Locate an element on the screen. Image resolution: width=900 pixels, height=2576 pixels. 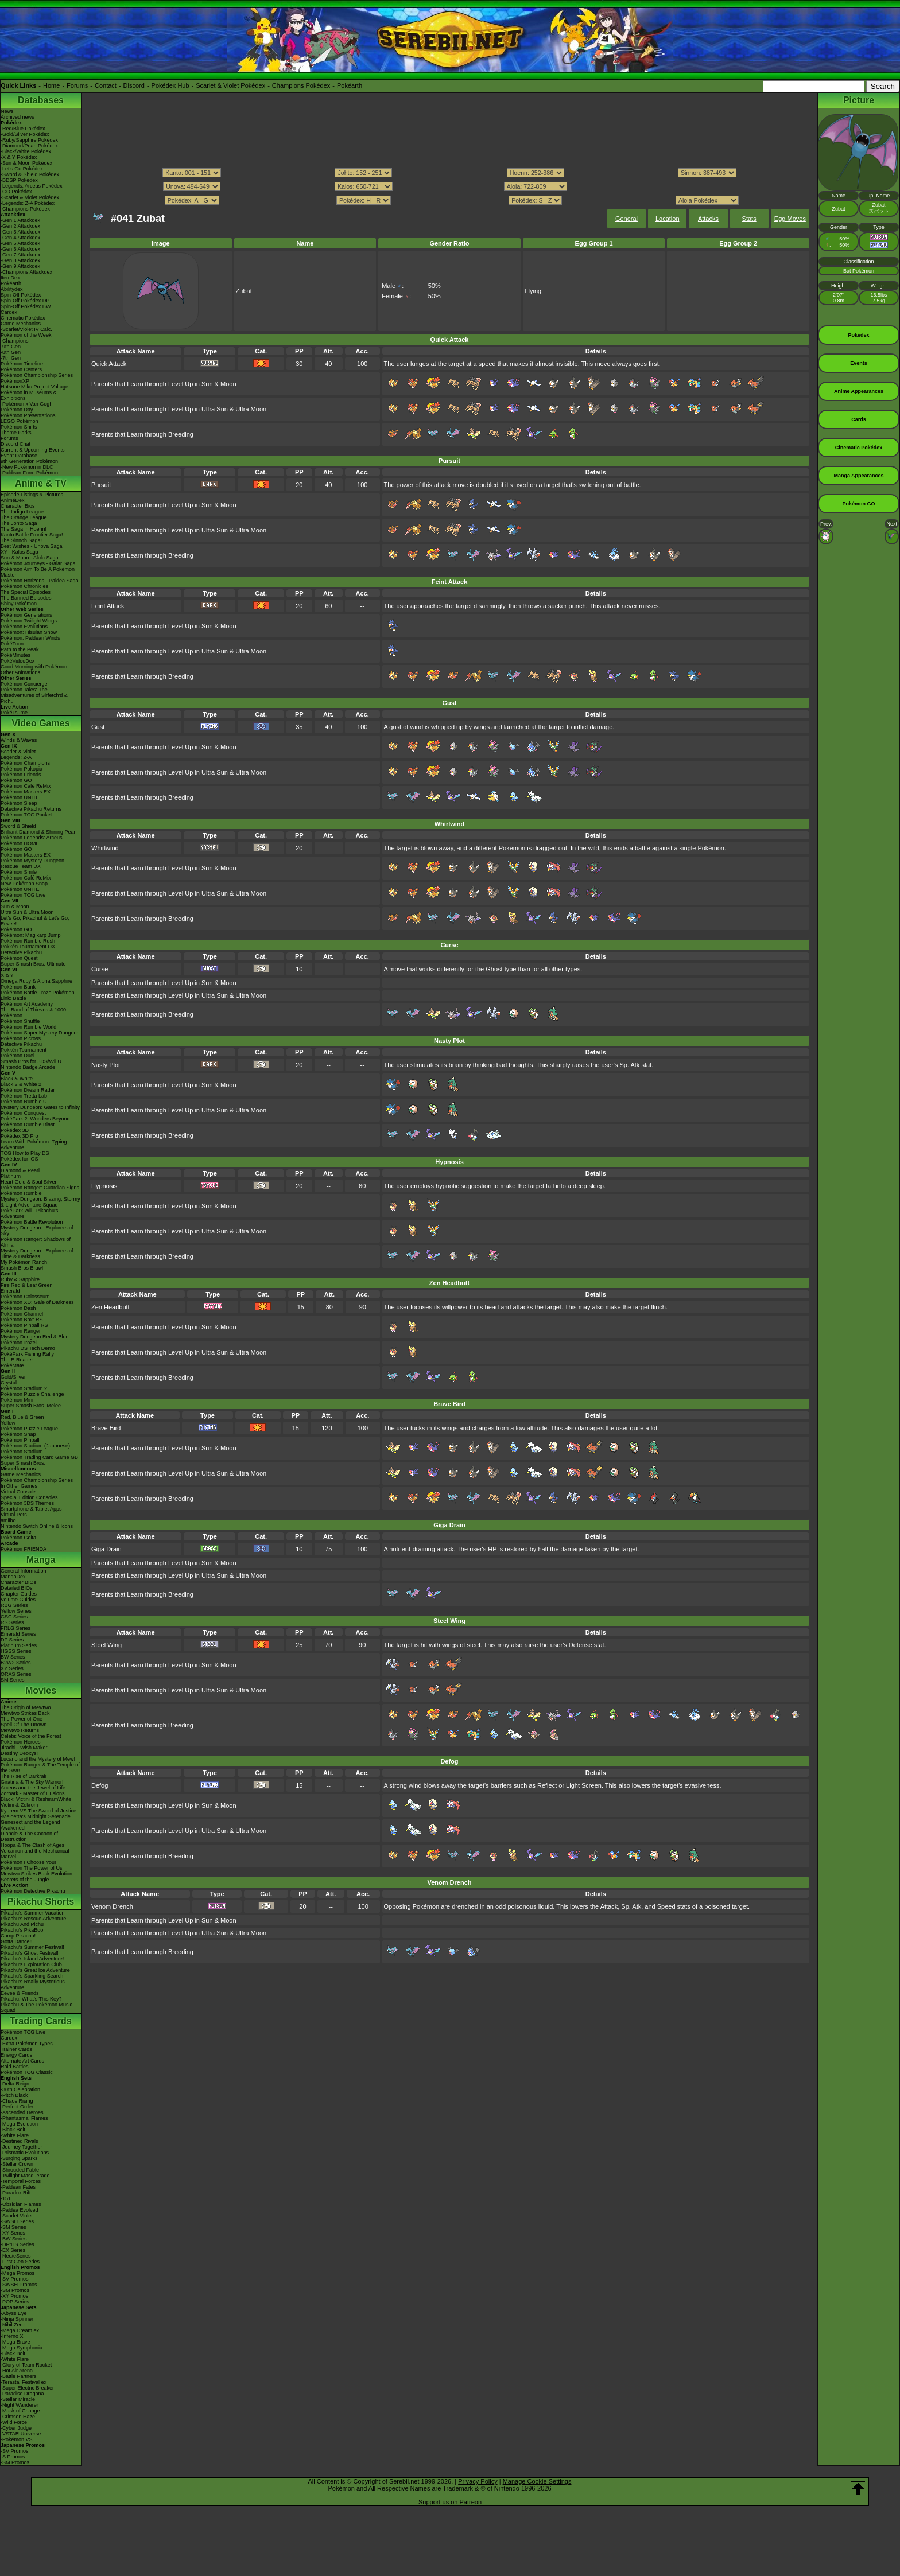
-Nihil Zero is located at coordinates (13, 2325).